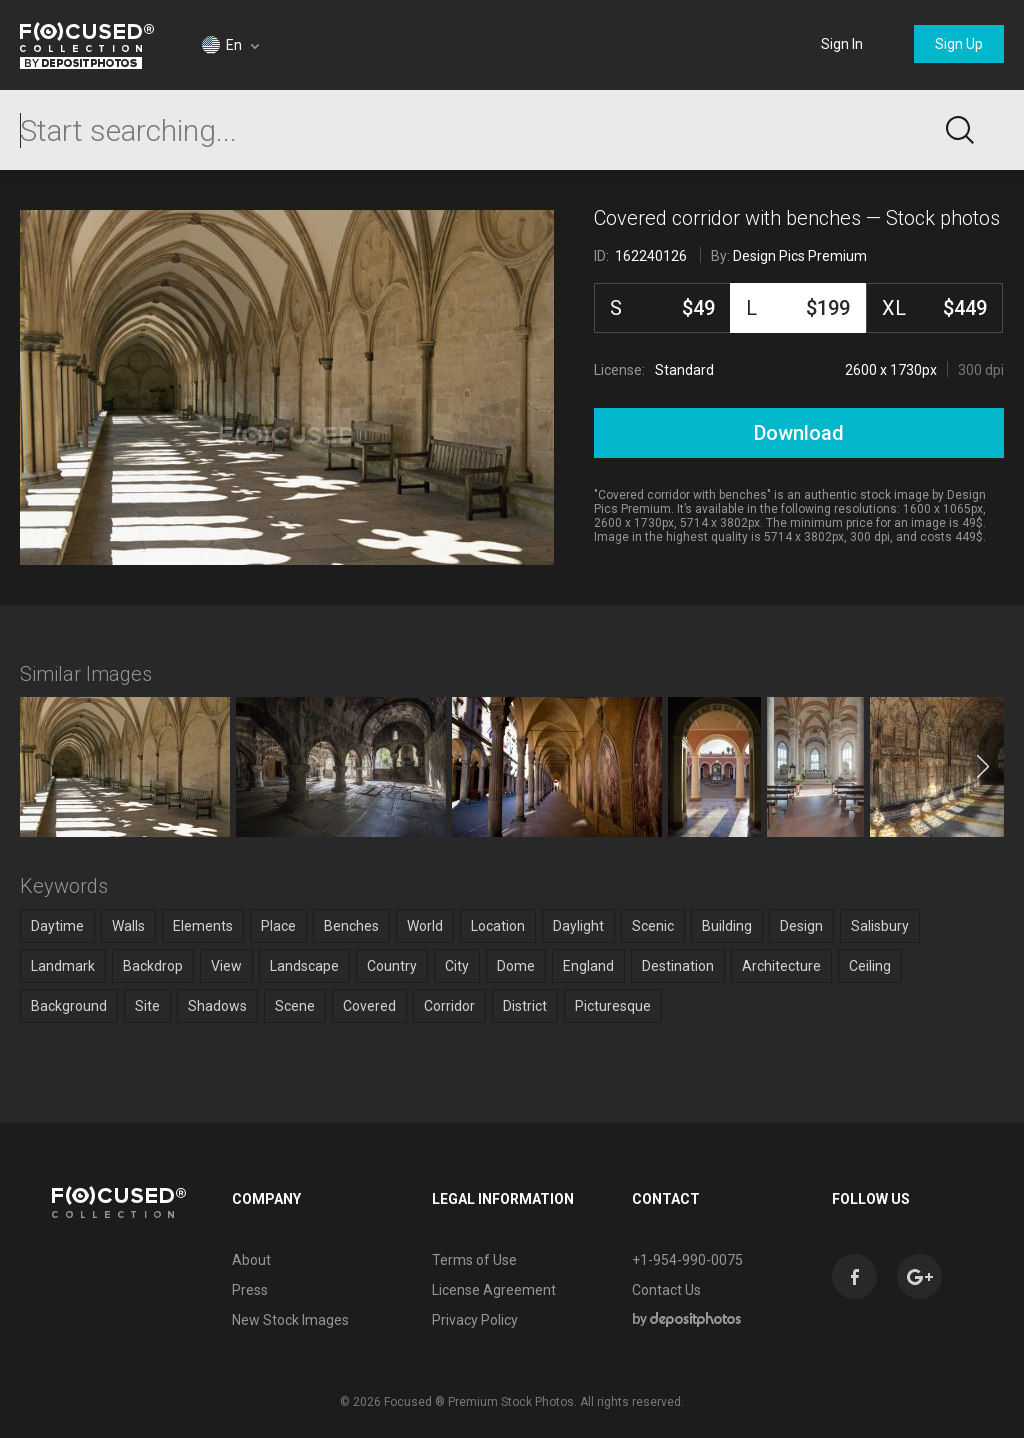 This screenshot has width=1024, height=1438. What do you see at coordinates (516, 966) in the screenshot?
I see `Dome` at bounding box center [516, 966].